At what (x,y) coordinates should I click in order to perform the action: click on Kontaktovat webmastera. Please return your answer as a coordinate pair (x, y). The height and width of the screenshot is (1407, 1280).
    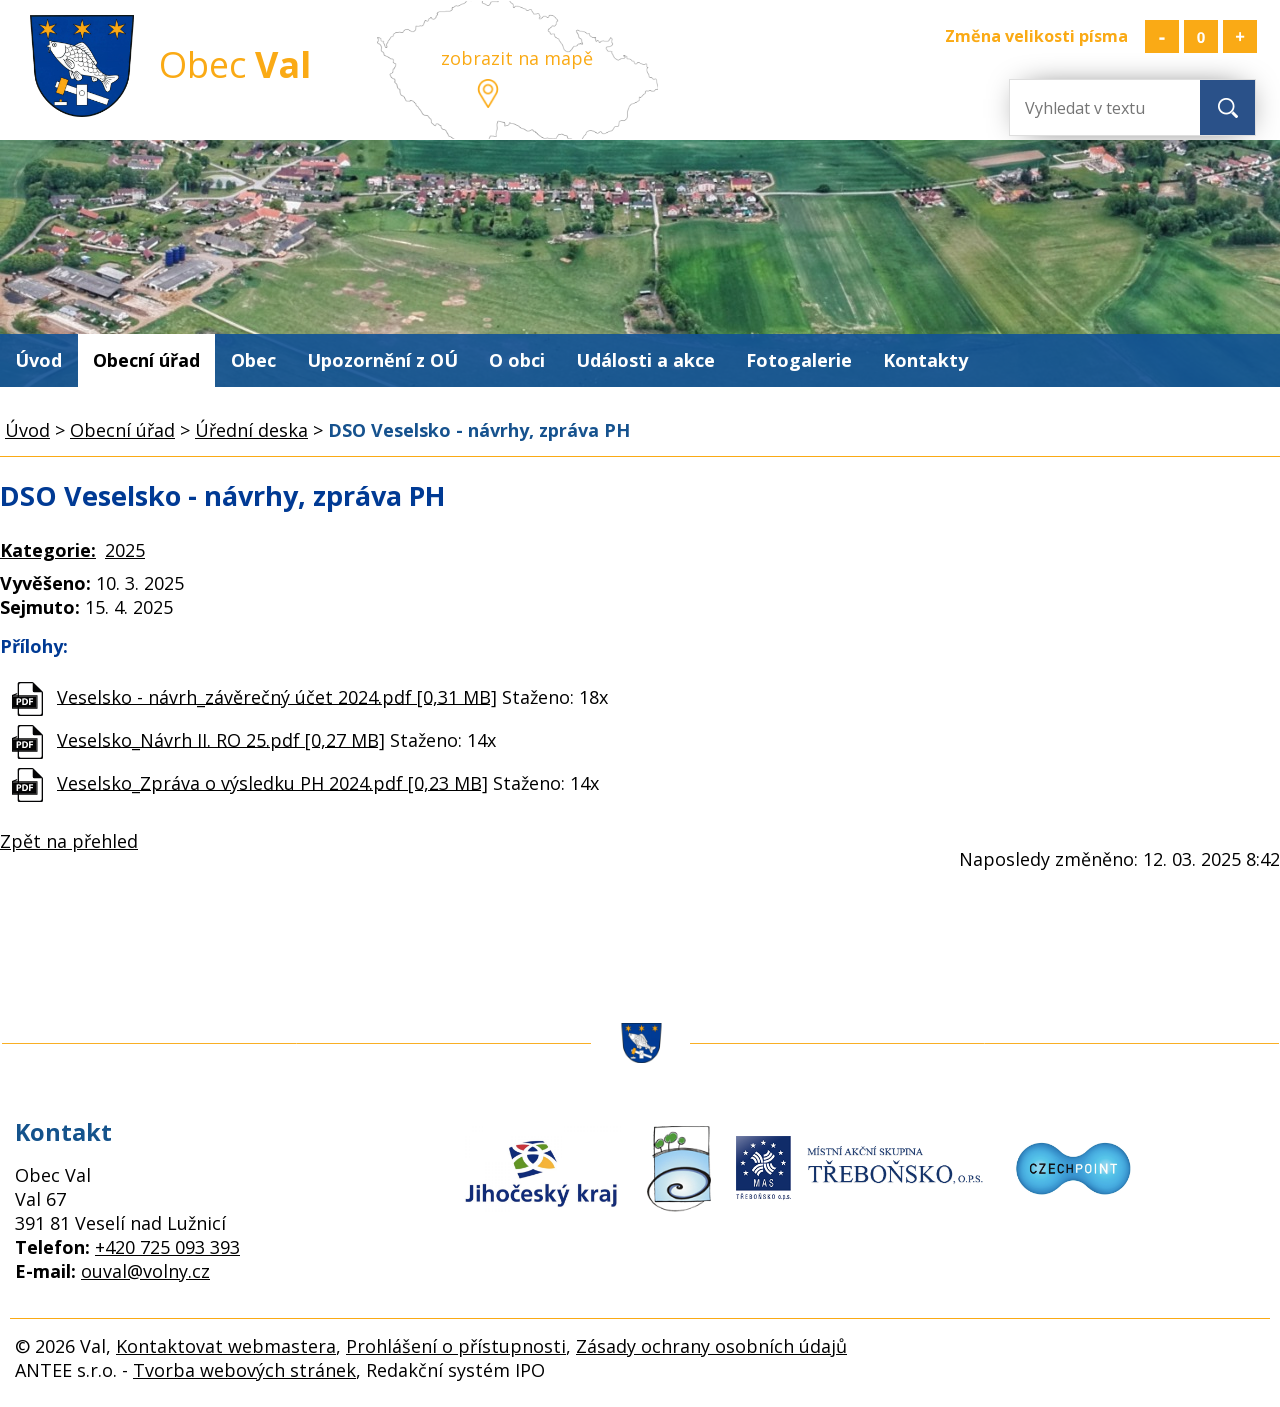
    Looking at the image, I should click on (226, 1346).